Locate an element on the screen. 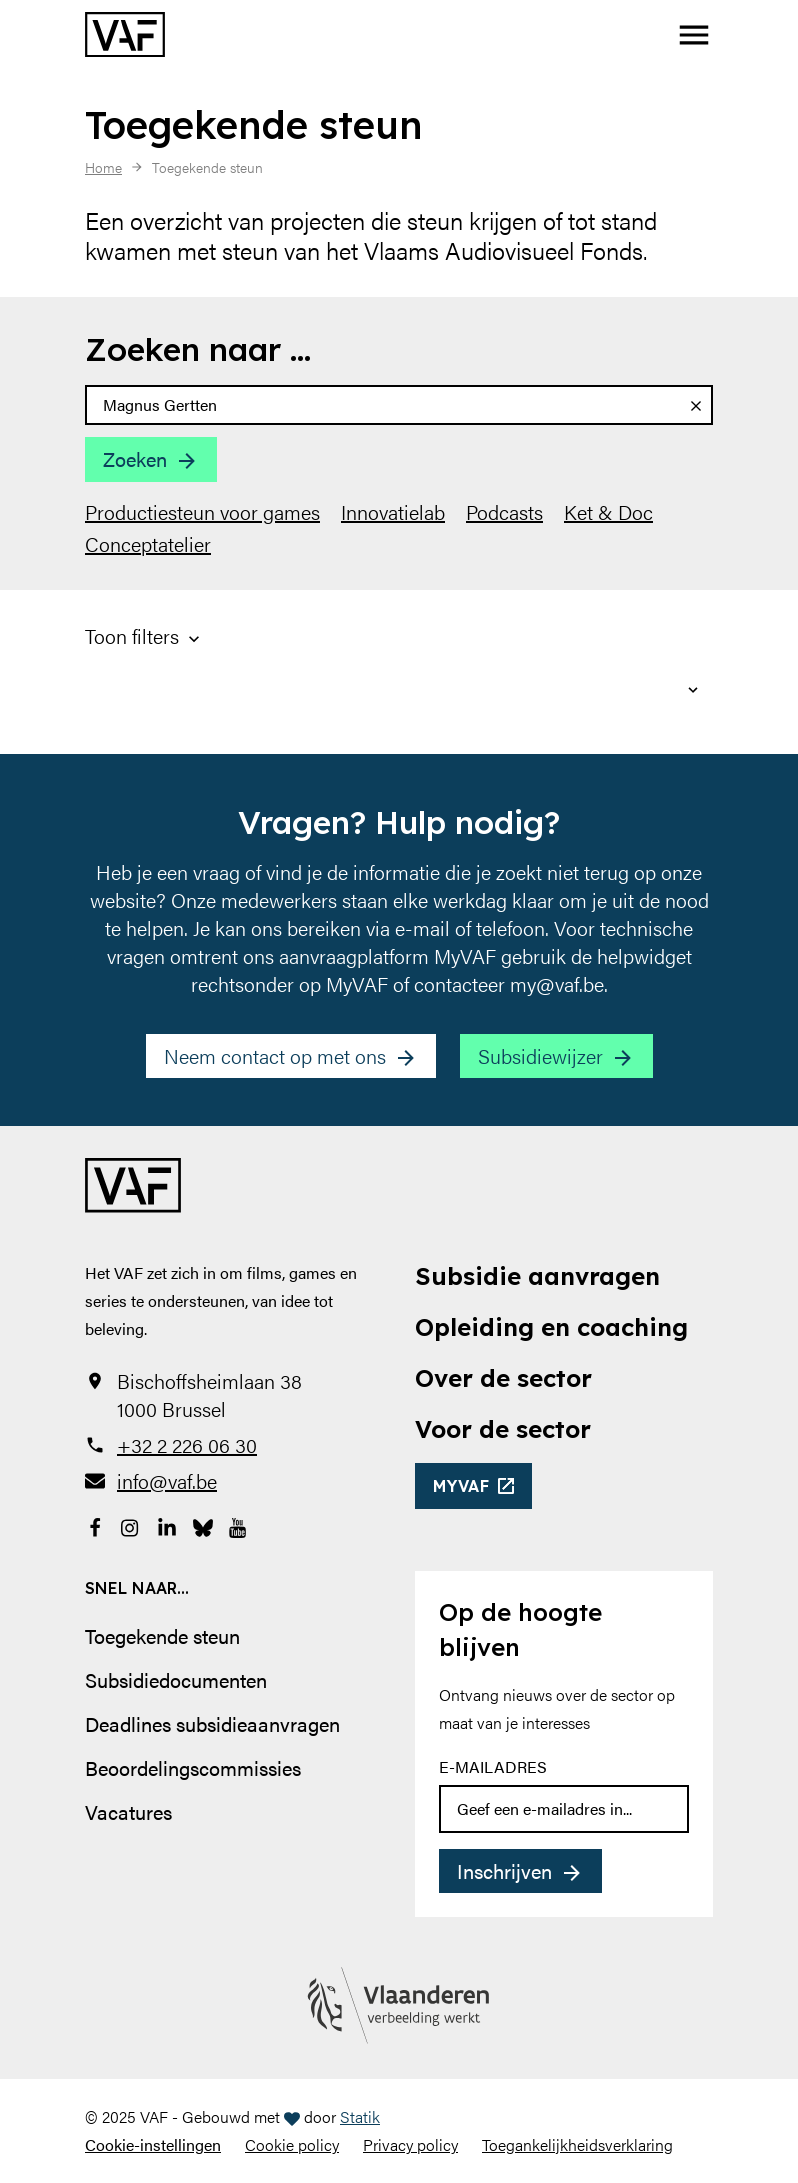 The width and height of the screenshot is (798, 2183). [Bekijk onze YouTube-pagina] is located at coordinates (239, 1525).